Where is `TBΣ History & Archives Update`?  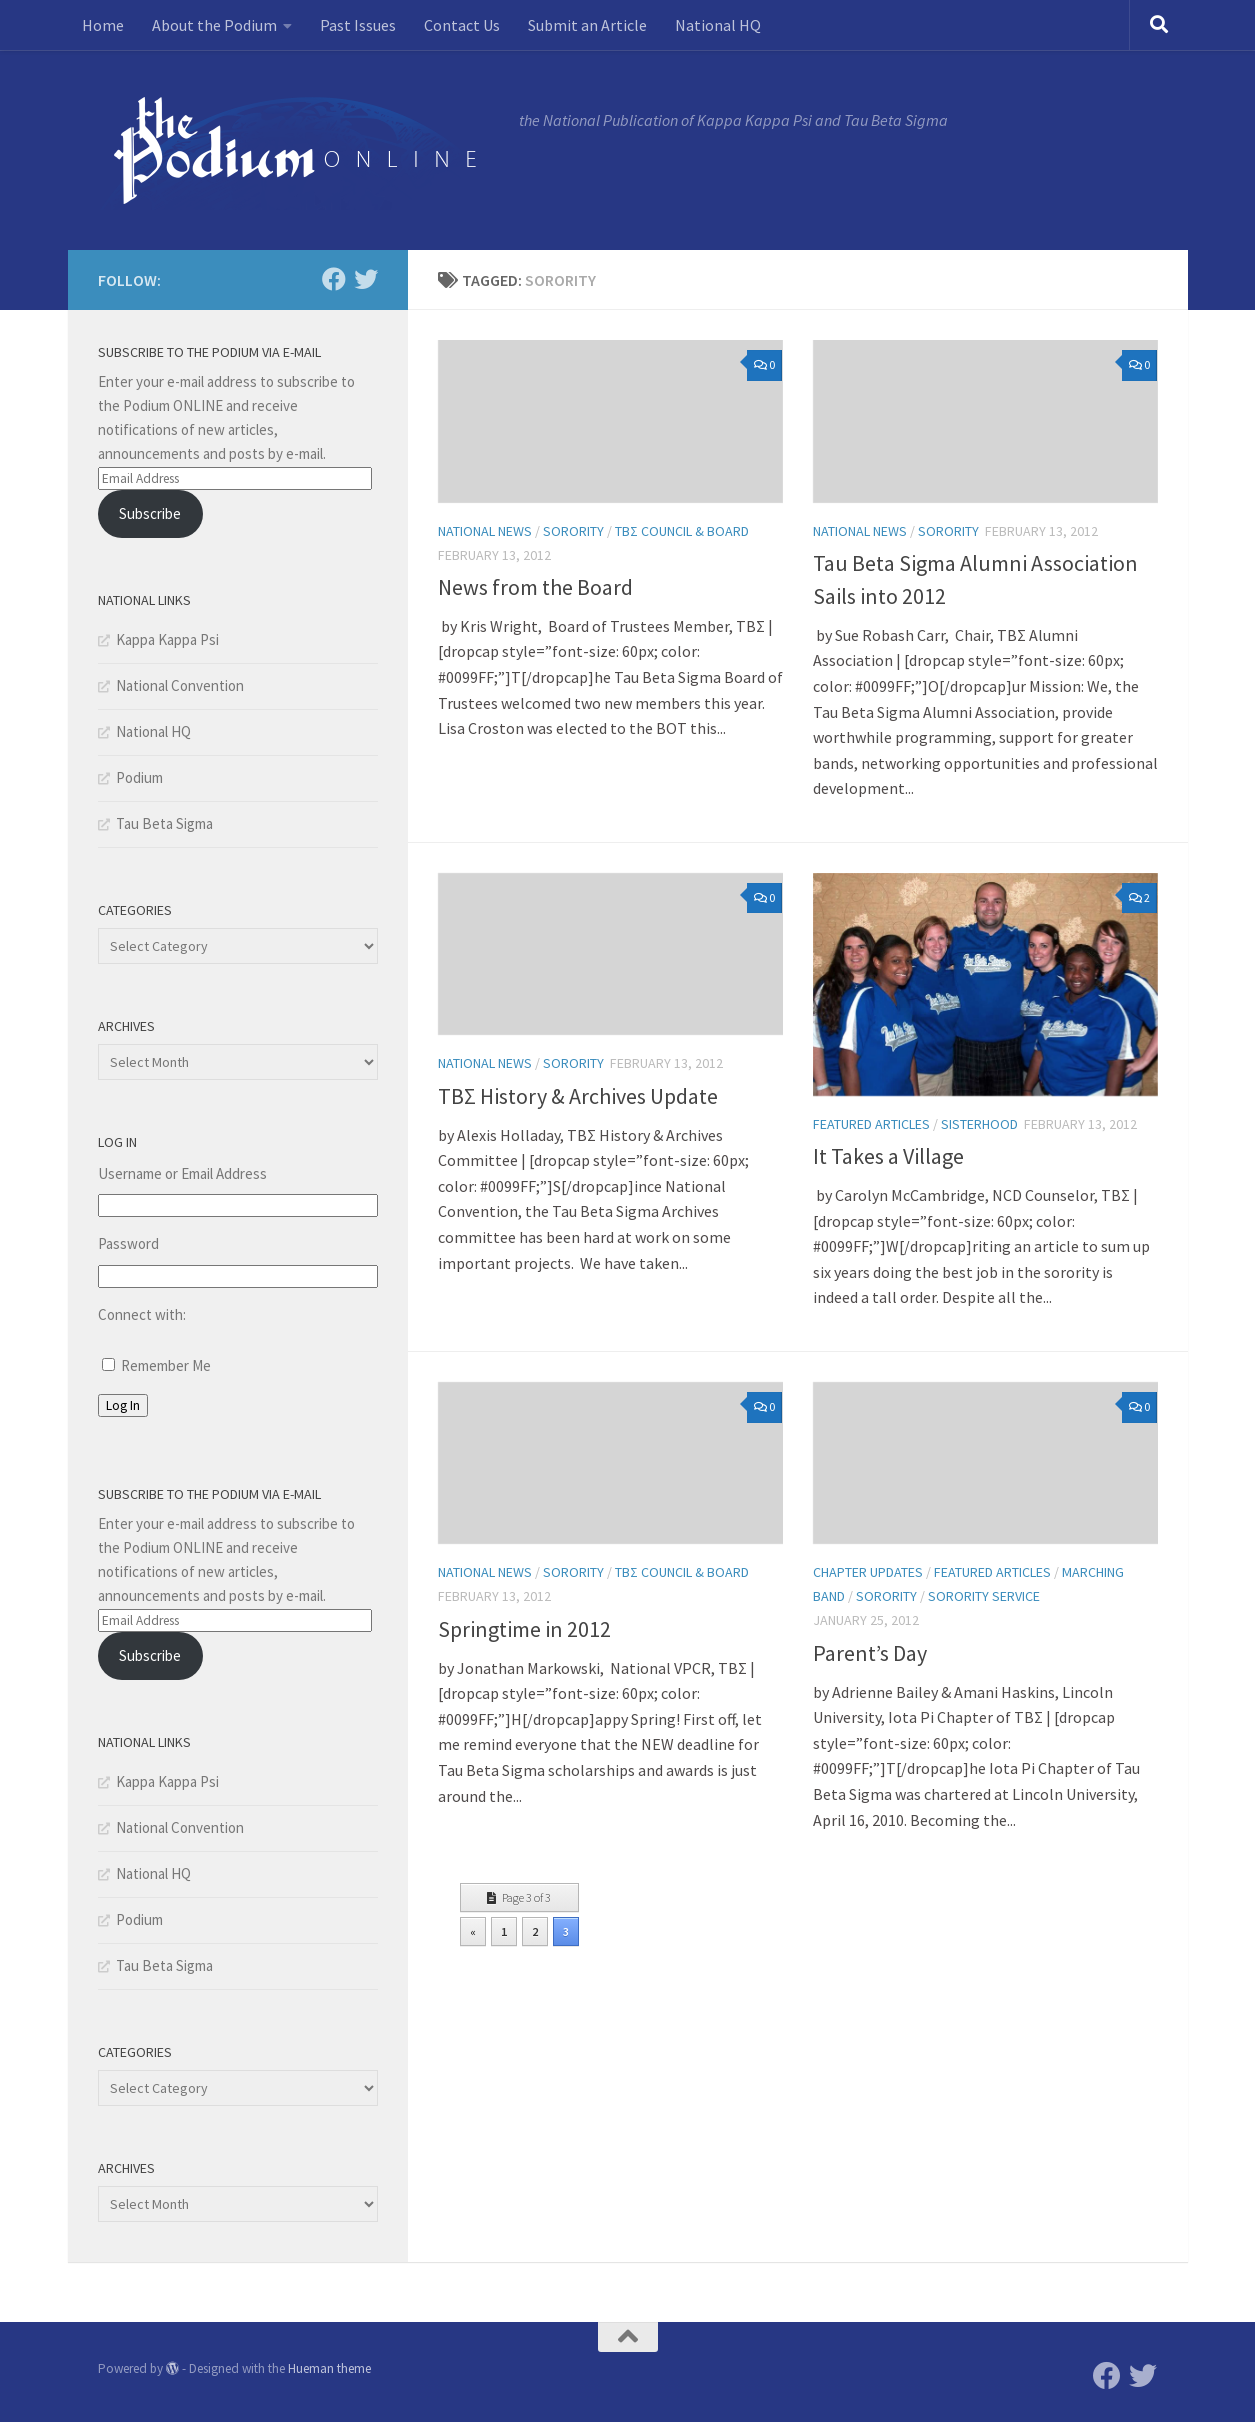 TBΣ History & Archives Update is located at coordinates (578, 1096).